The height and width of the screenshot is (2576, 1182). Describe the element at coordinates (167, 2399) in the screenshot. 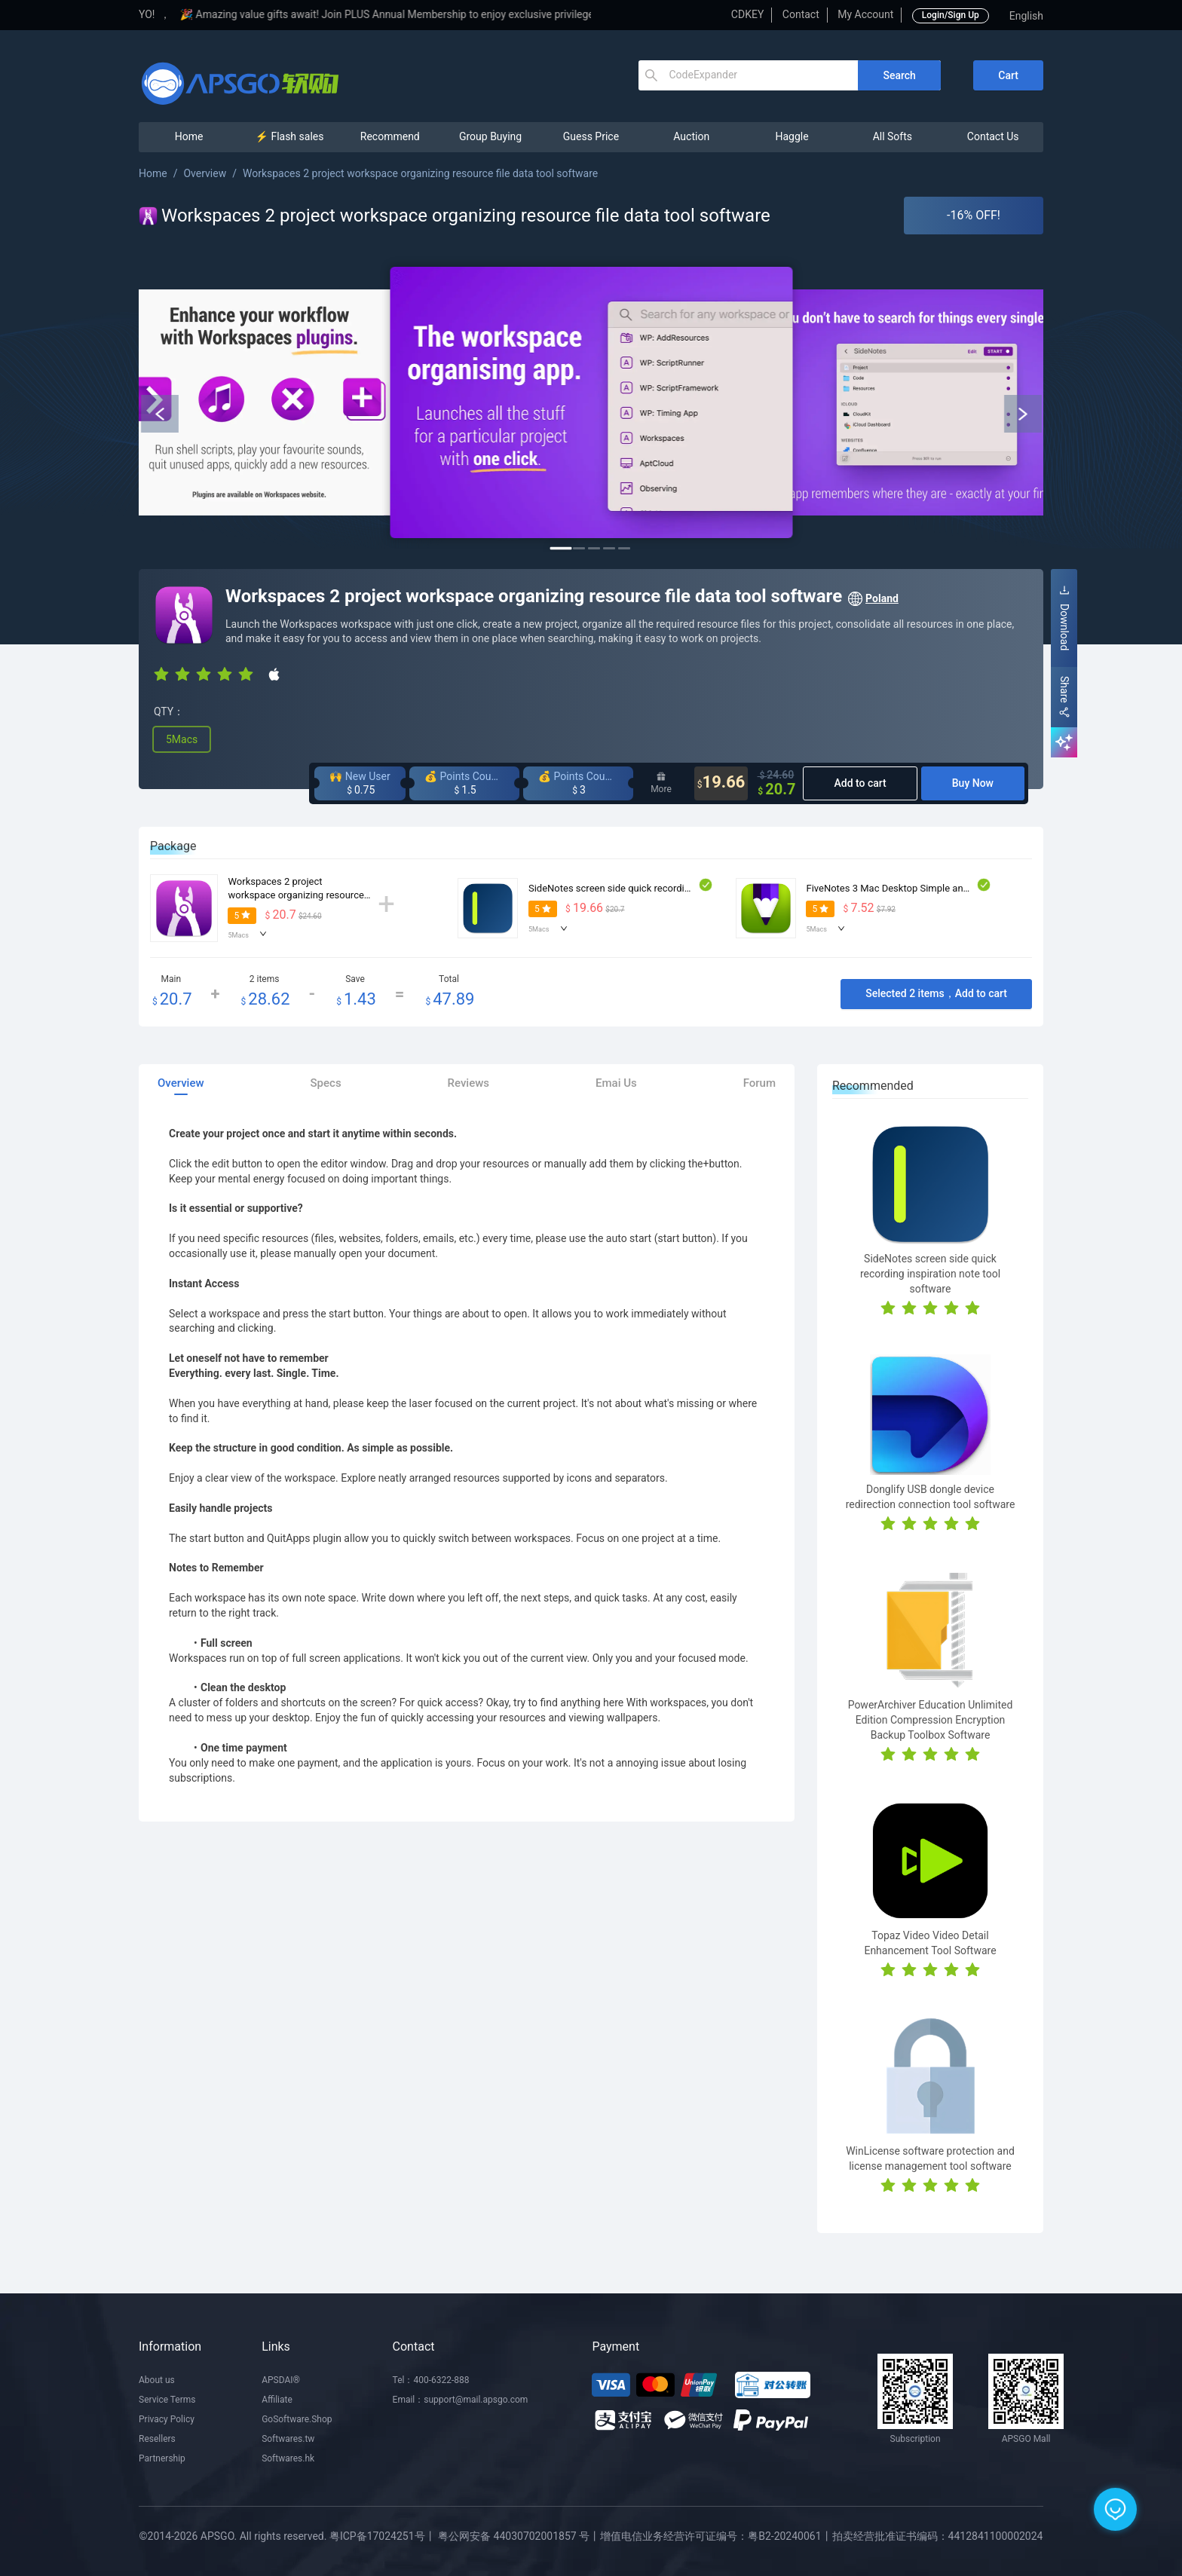

I see `Service Terms` at that location.